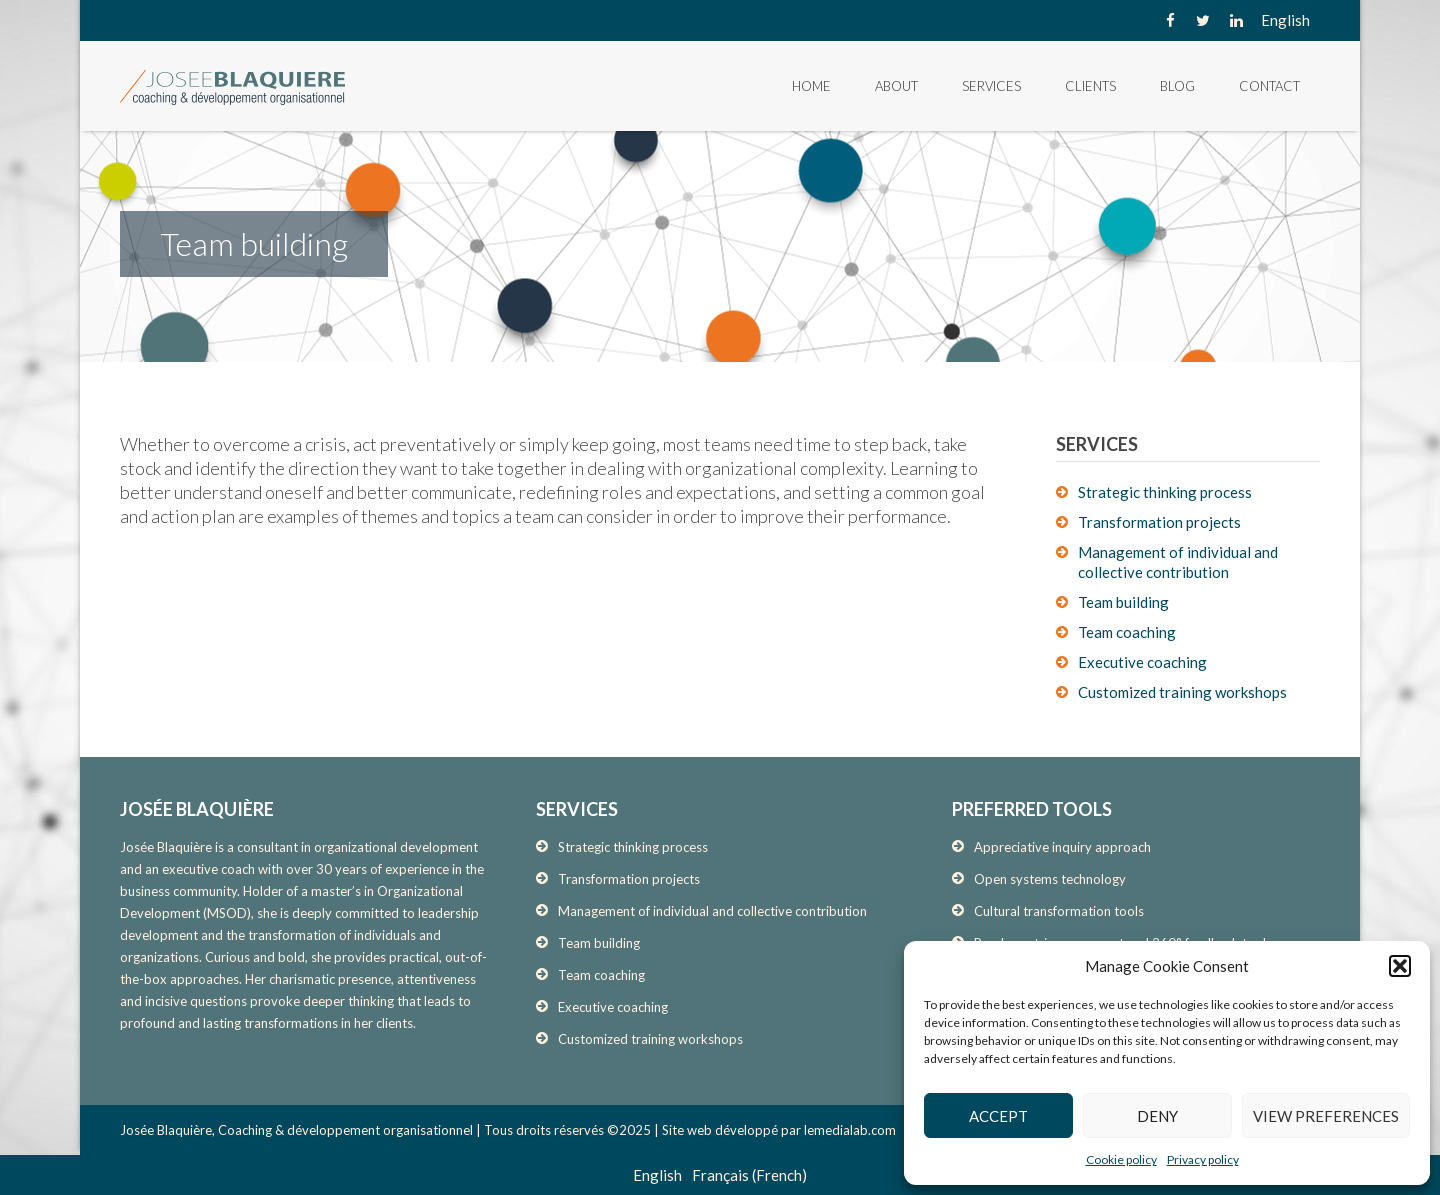 The height and width of the screenshot is (1195, 1440). Describe the element at coordinates (1400, 966) in the screenshot. I see `[button]` at that location.